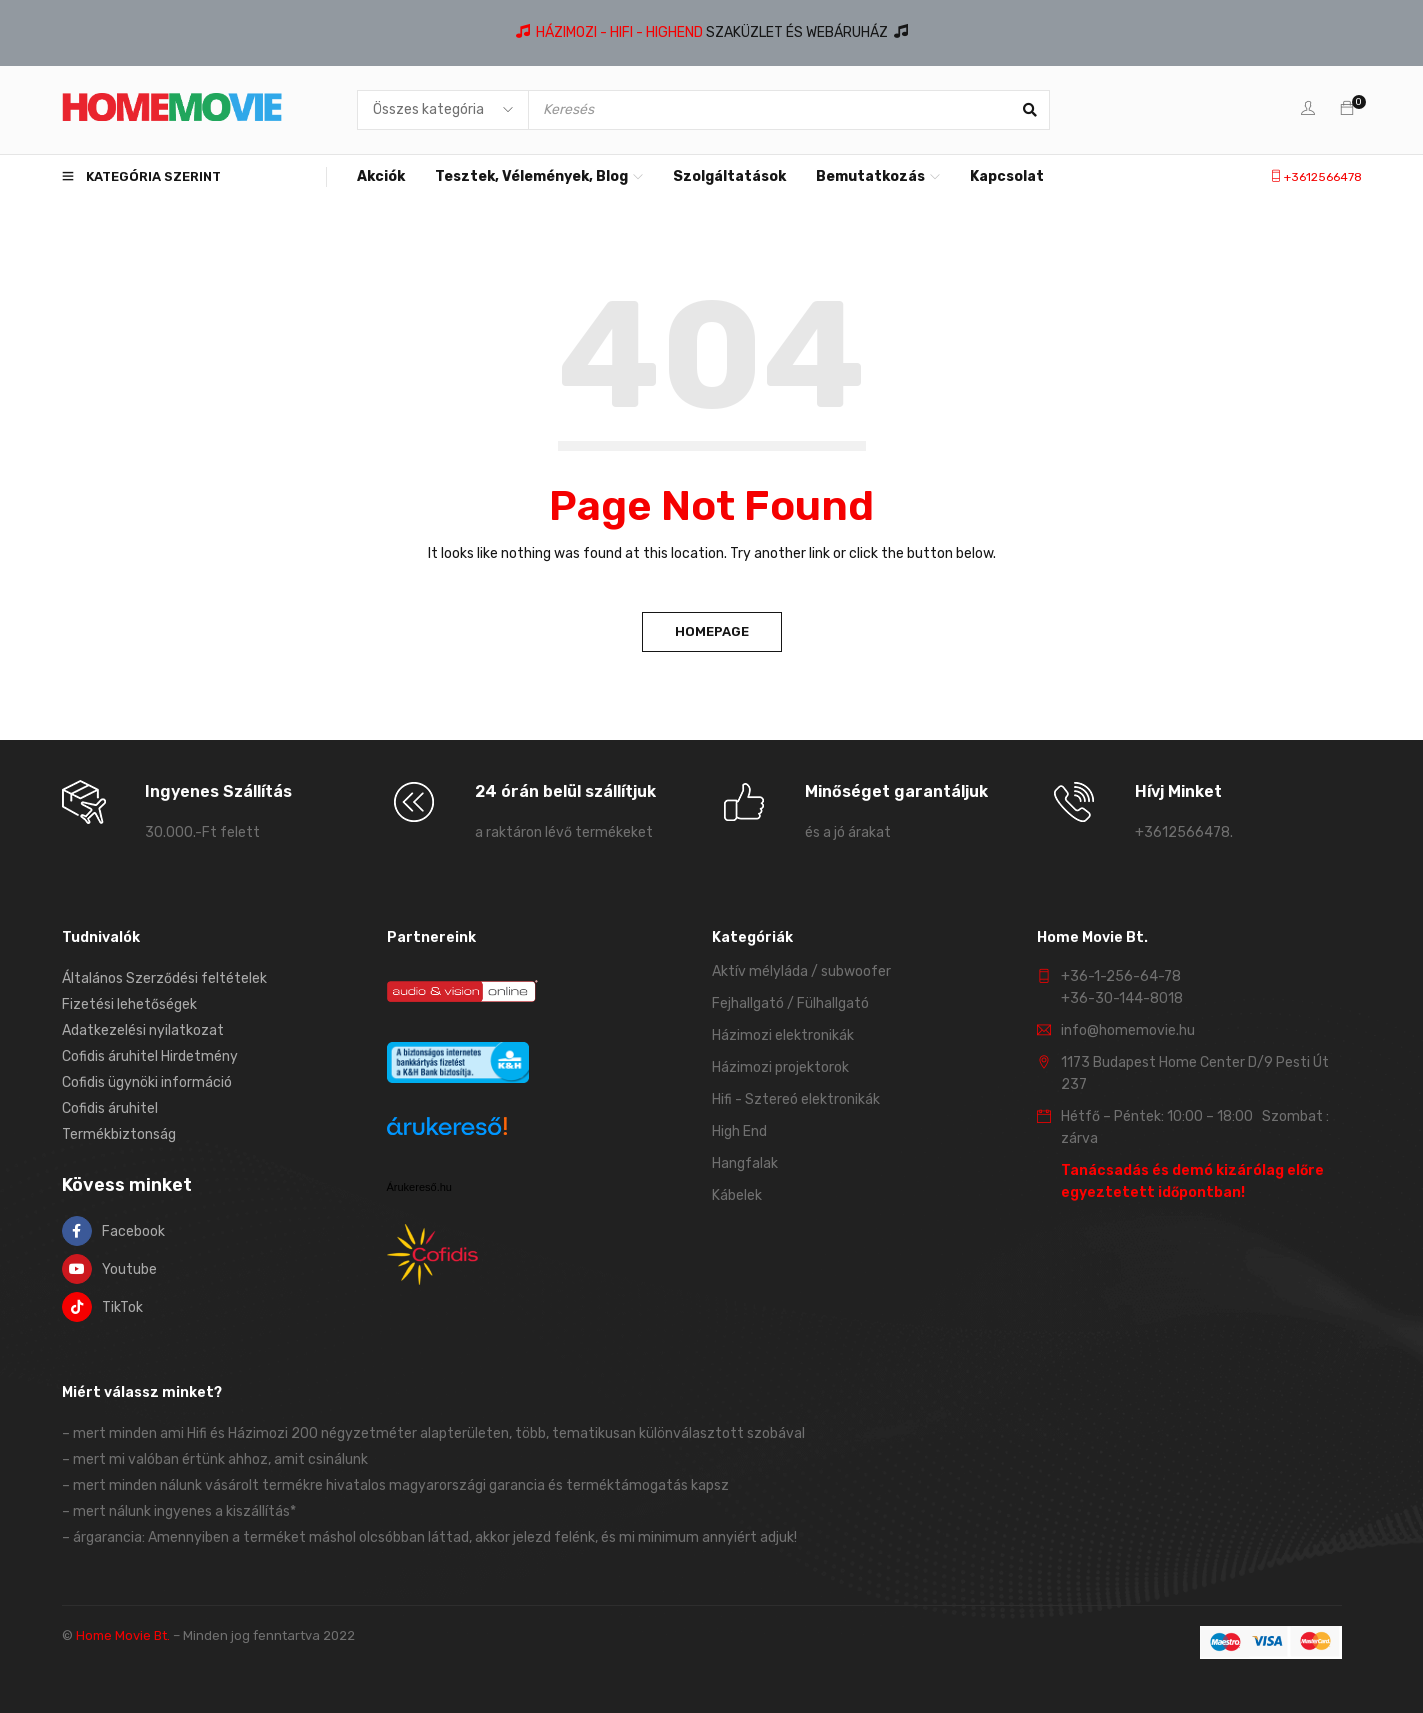 The width and height of the screenshot is (1423, 1713). Describe the element at coordinates (780, 1067) in the screenshot. I see `Házimozi projektorok` at that location.